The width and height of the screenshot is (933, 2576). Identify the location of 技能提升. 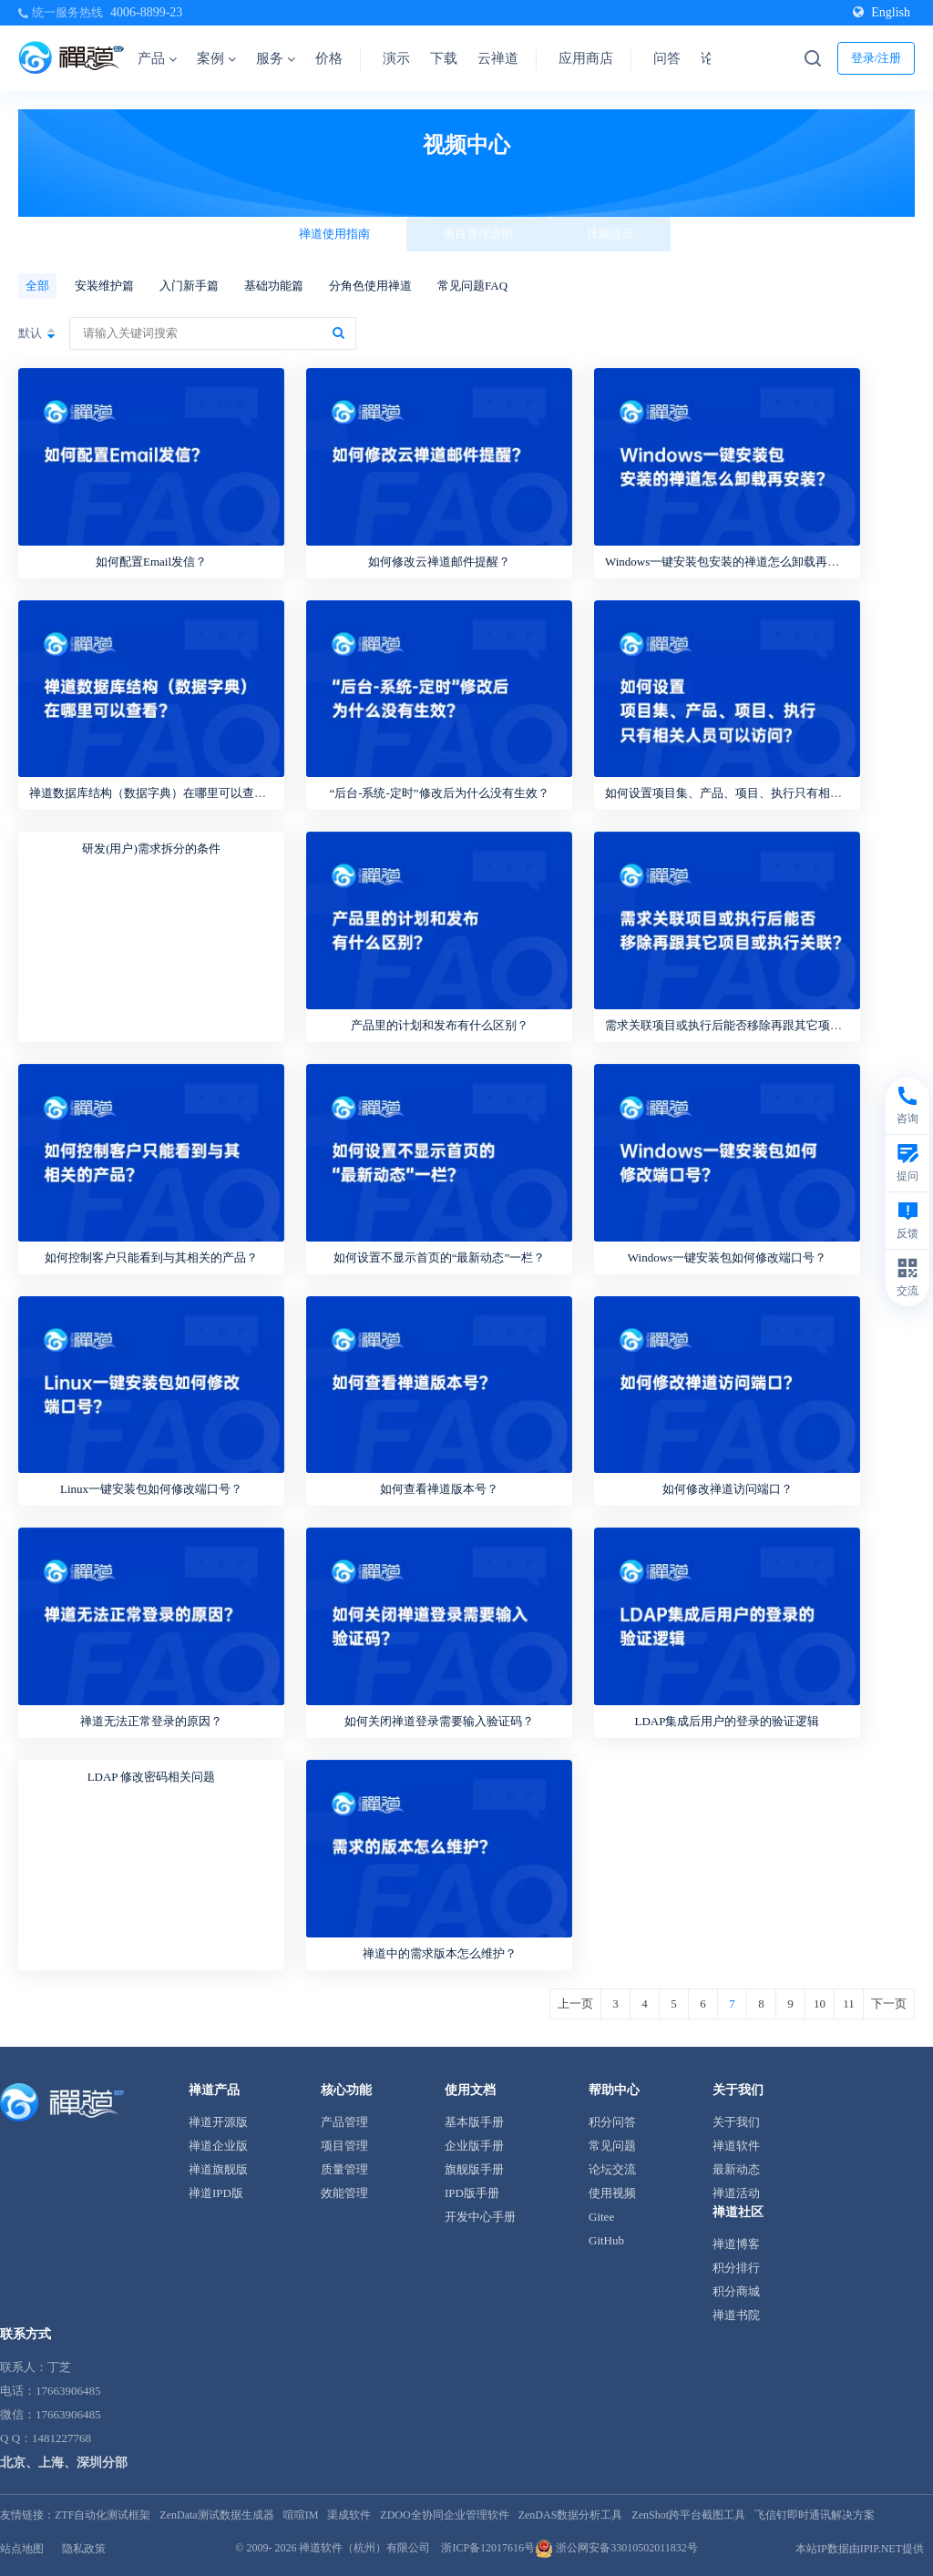
(610, 233).